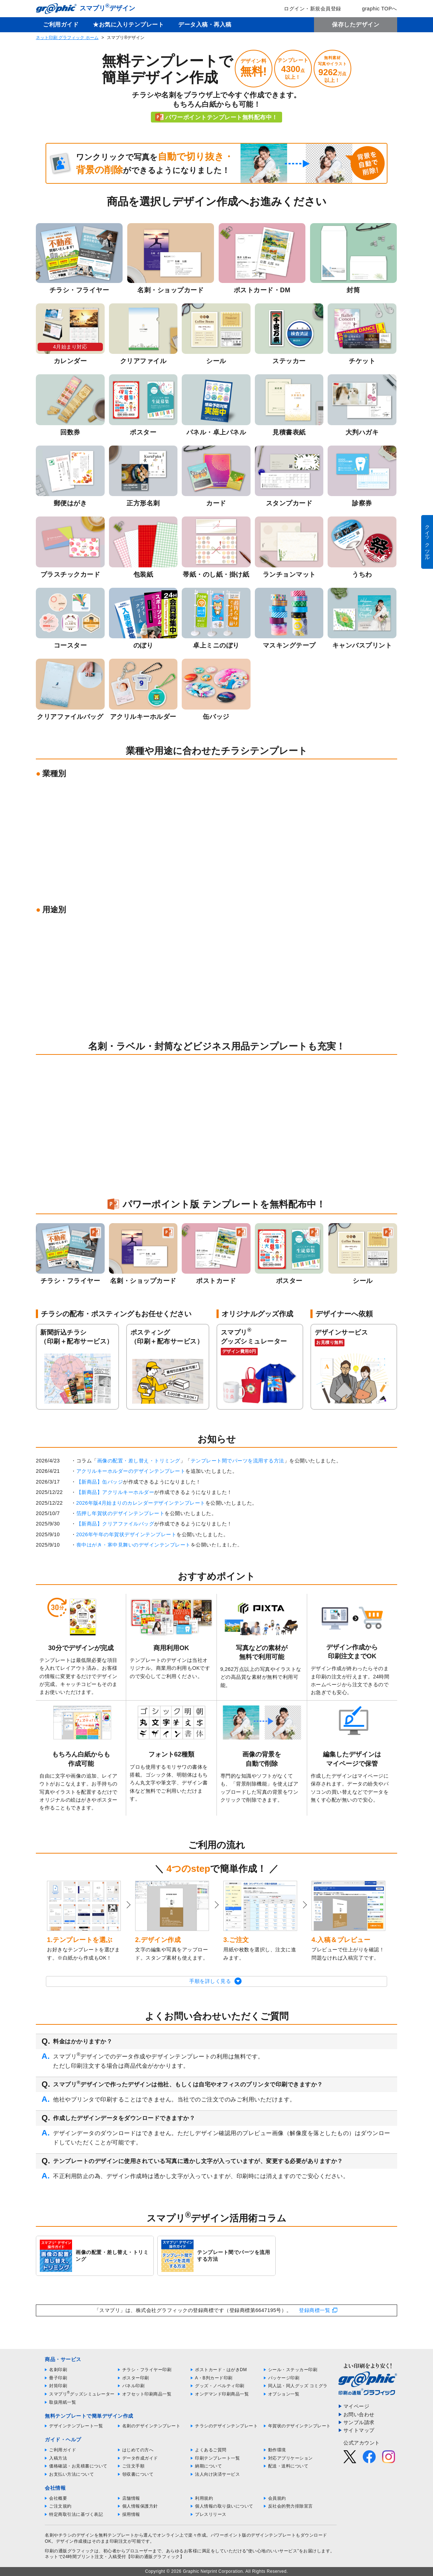 The image size is (433, 2576). What do you see at coordinates (138, 2474) in the screenshot?
I see `領収書について` at bounding box center [138, 2474].